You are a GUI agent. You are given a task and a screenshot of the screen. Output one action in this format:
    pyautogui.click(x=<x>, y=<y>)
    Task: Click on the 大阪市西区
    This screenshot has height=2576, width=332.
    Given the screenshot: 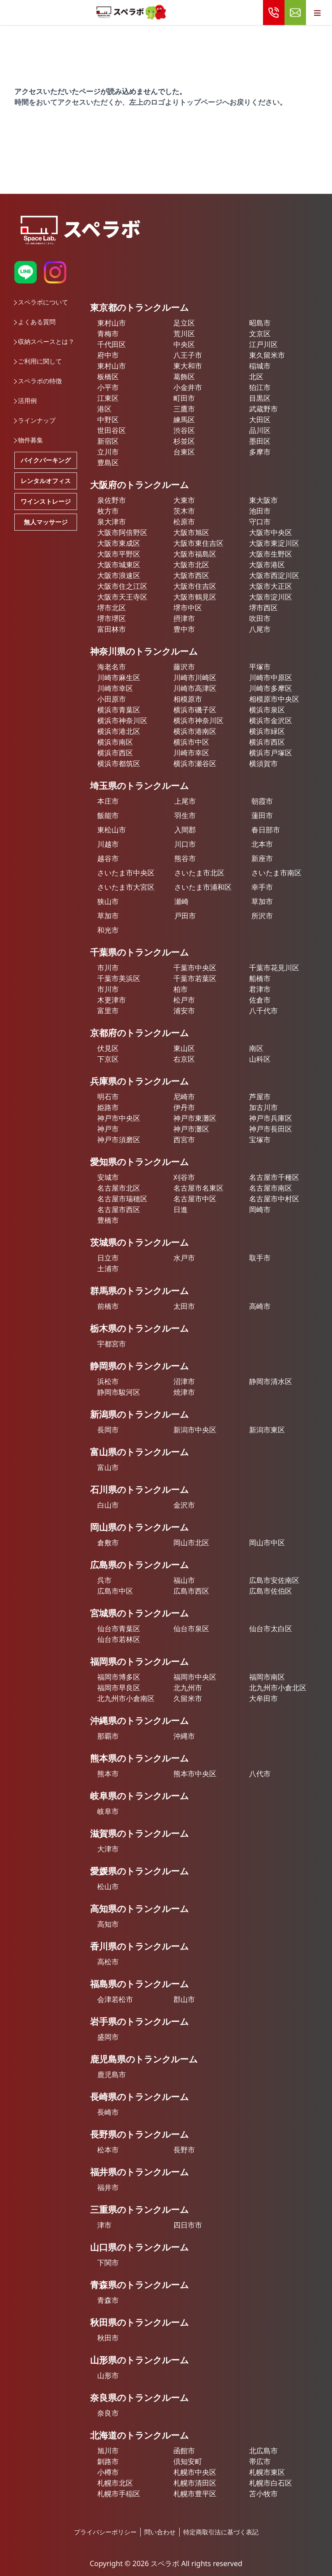 What is the action you would take?
    pyautogui.click(x=191, y=575)
    